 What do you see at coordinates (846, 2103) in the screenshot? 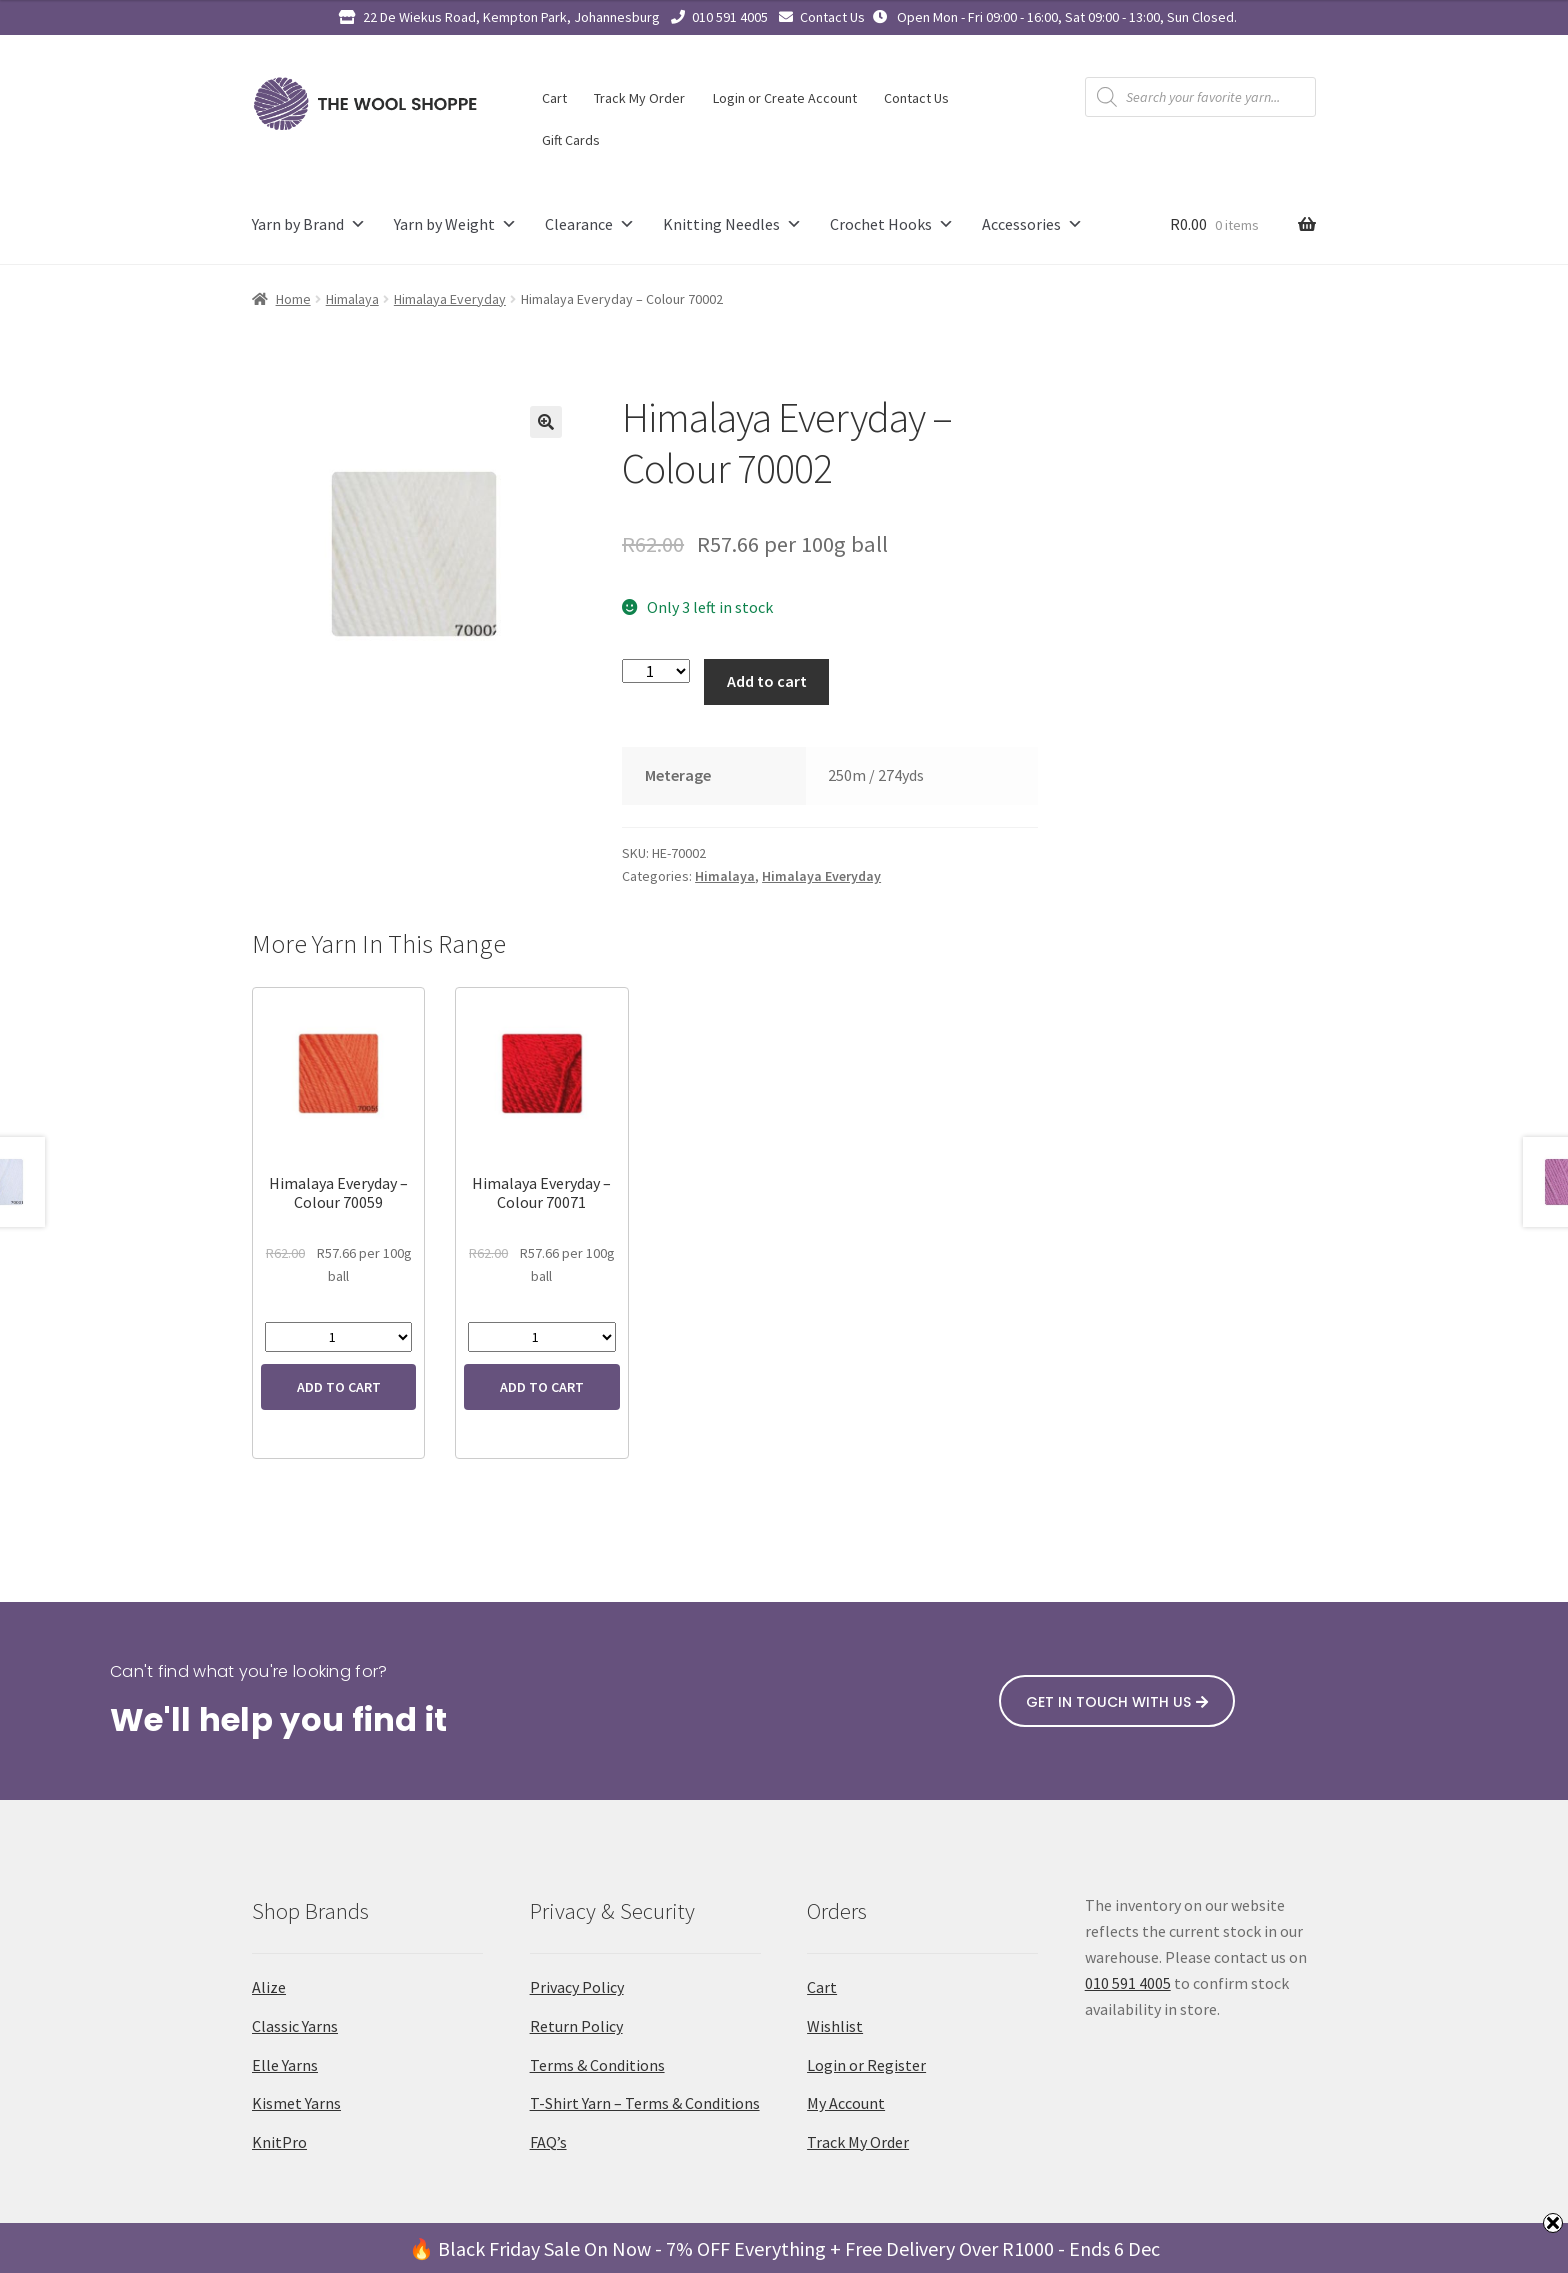
I see `My Account` at bounding box center [846, 2103].